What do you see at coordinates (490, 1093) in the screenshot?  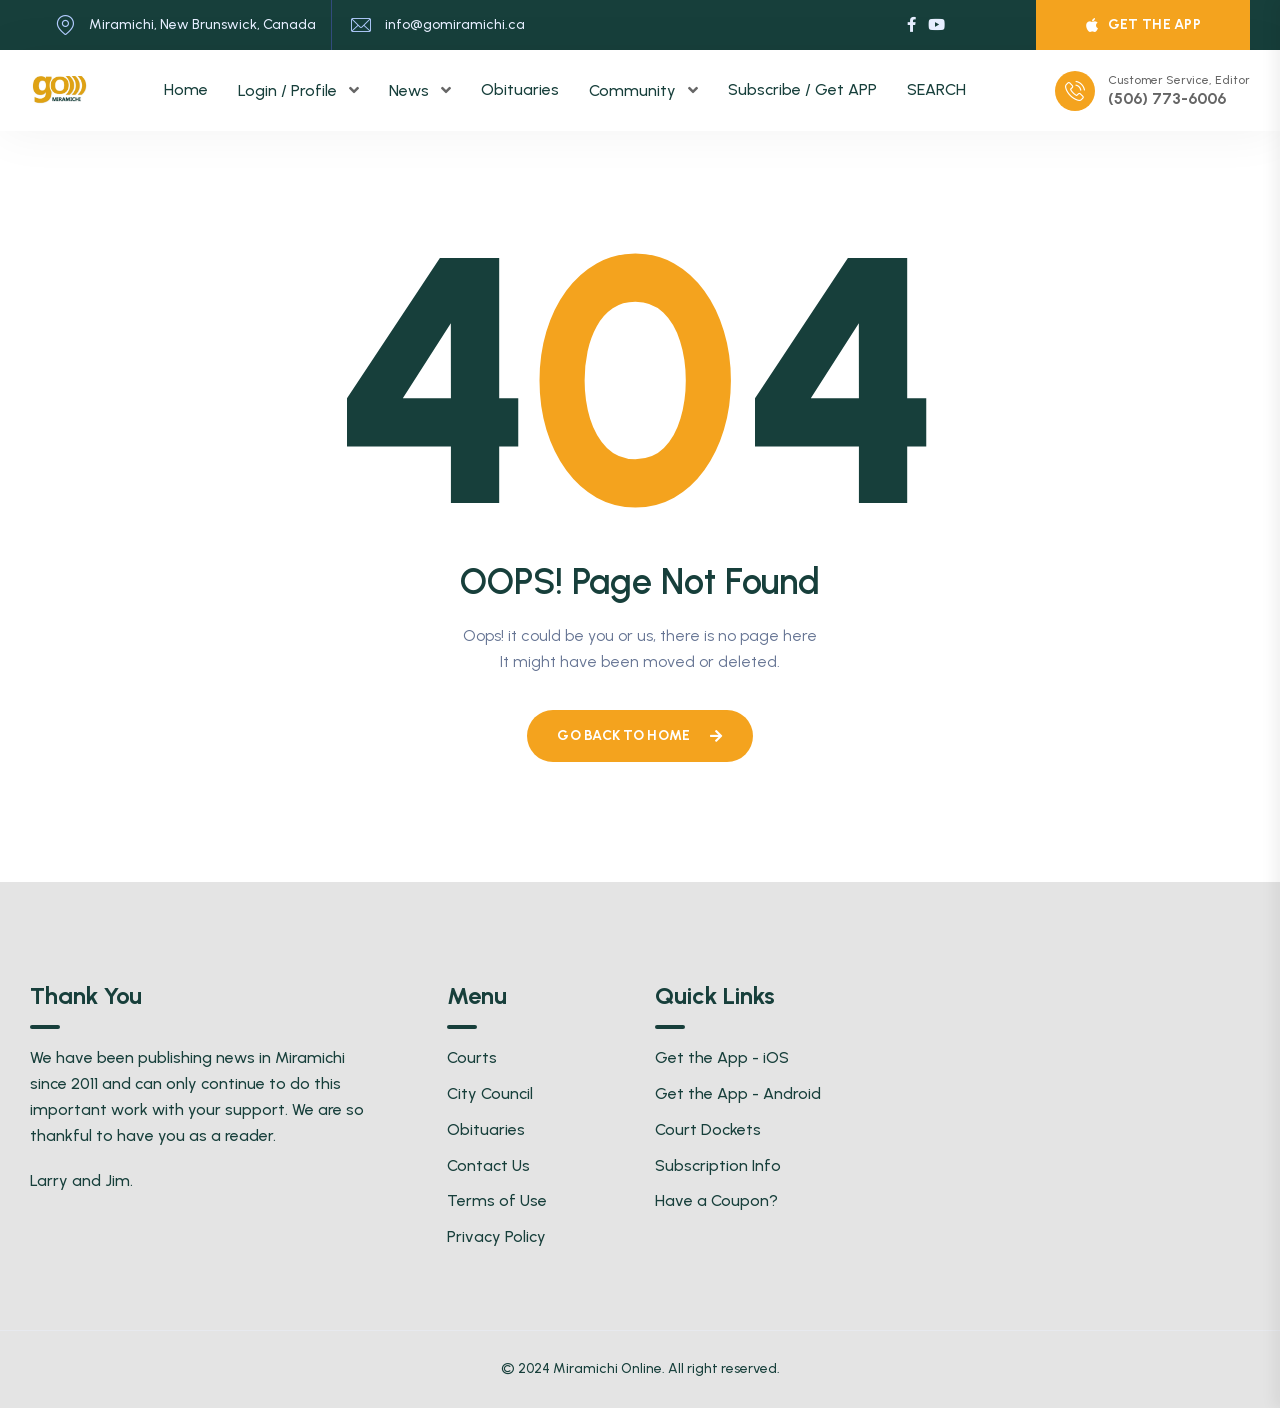 I see `City Council` at bounding box center [490, 1093].